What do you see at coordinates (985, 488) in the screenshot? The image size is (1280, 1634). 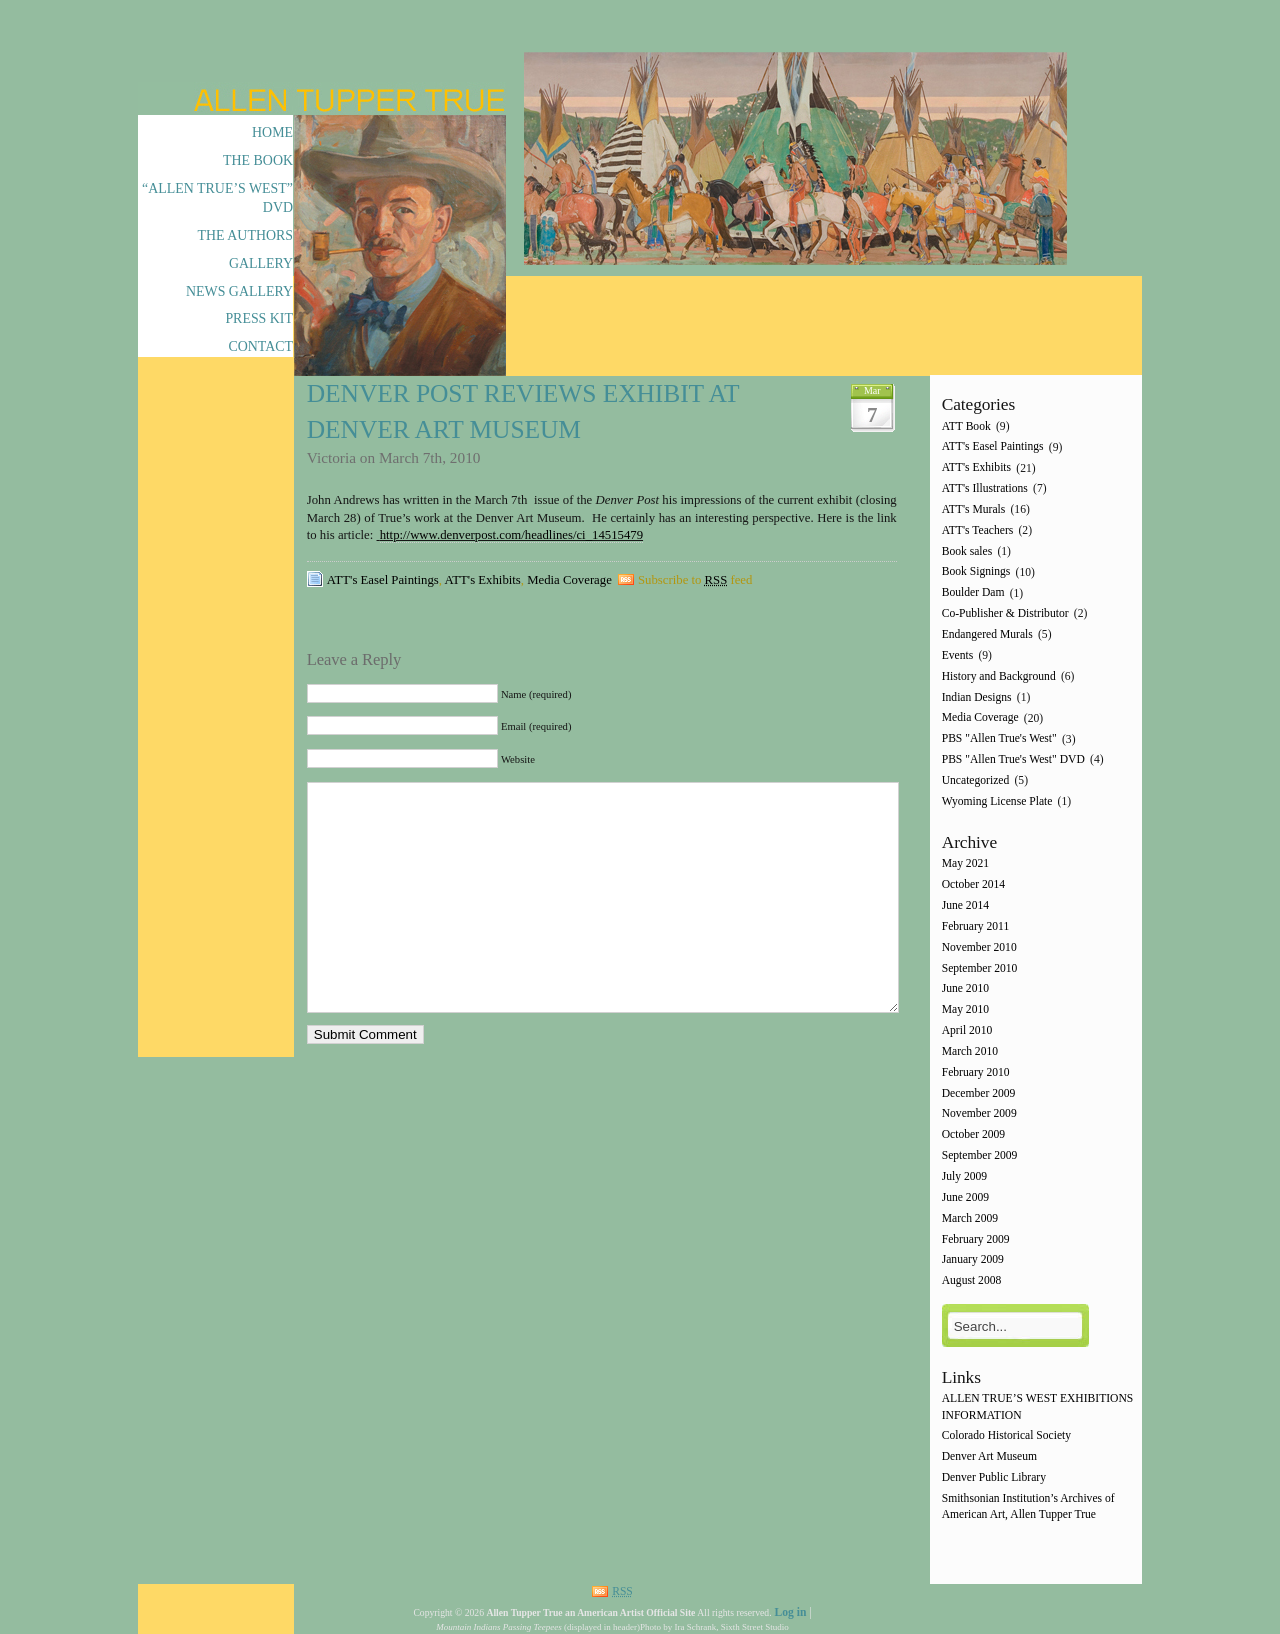 I see `ATT's Illustrations` at bounding box center [985, 488].